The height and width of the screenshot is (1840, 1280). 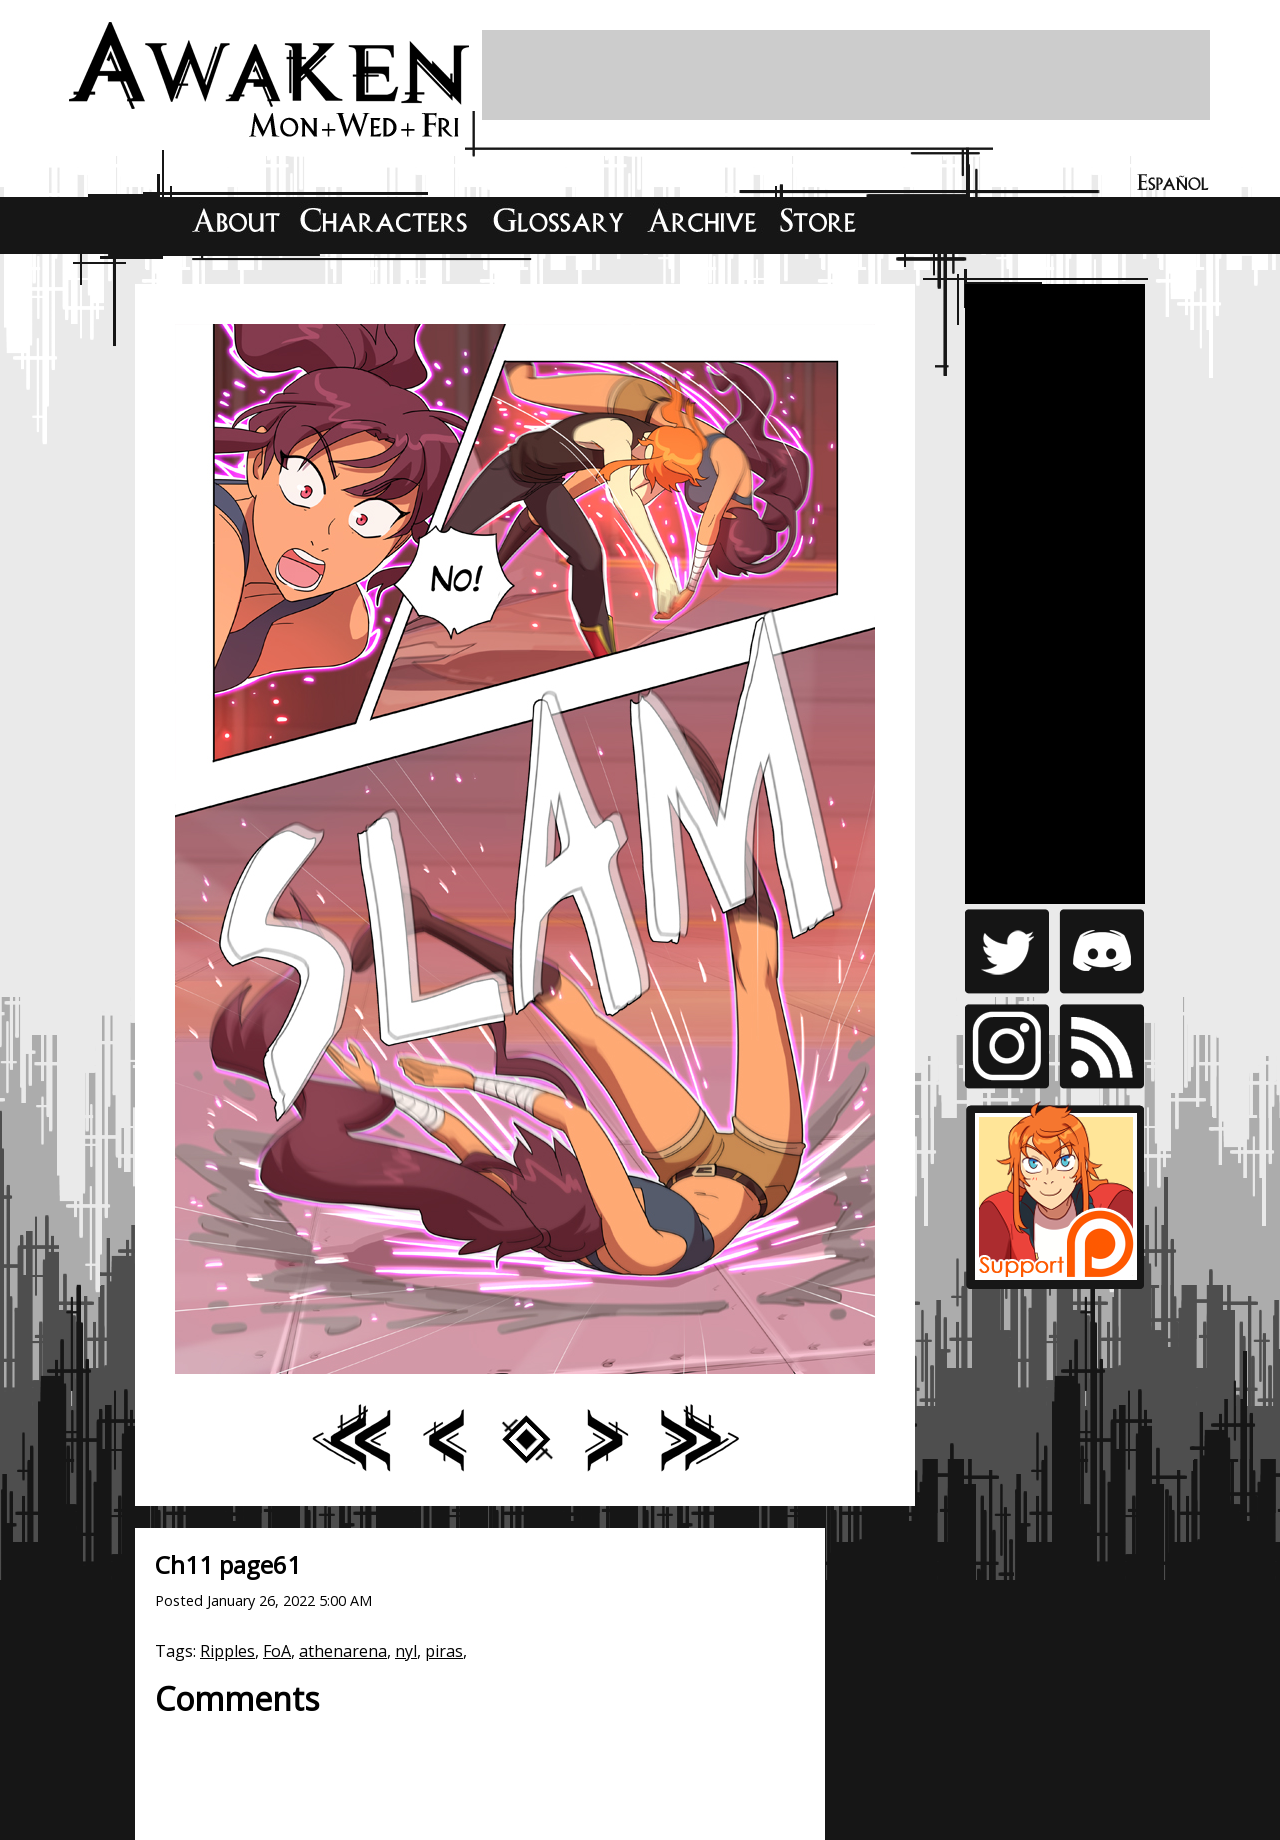 I want to click on athenarena, so click(x=343, y=1651).